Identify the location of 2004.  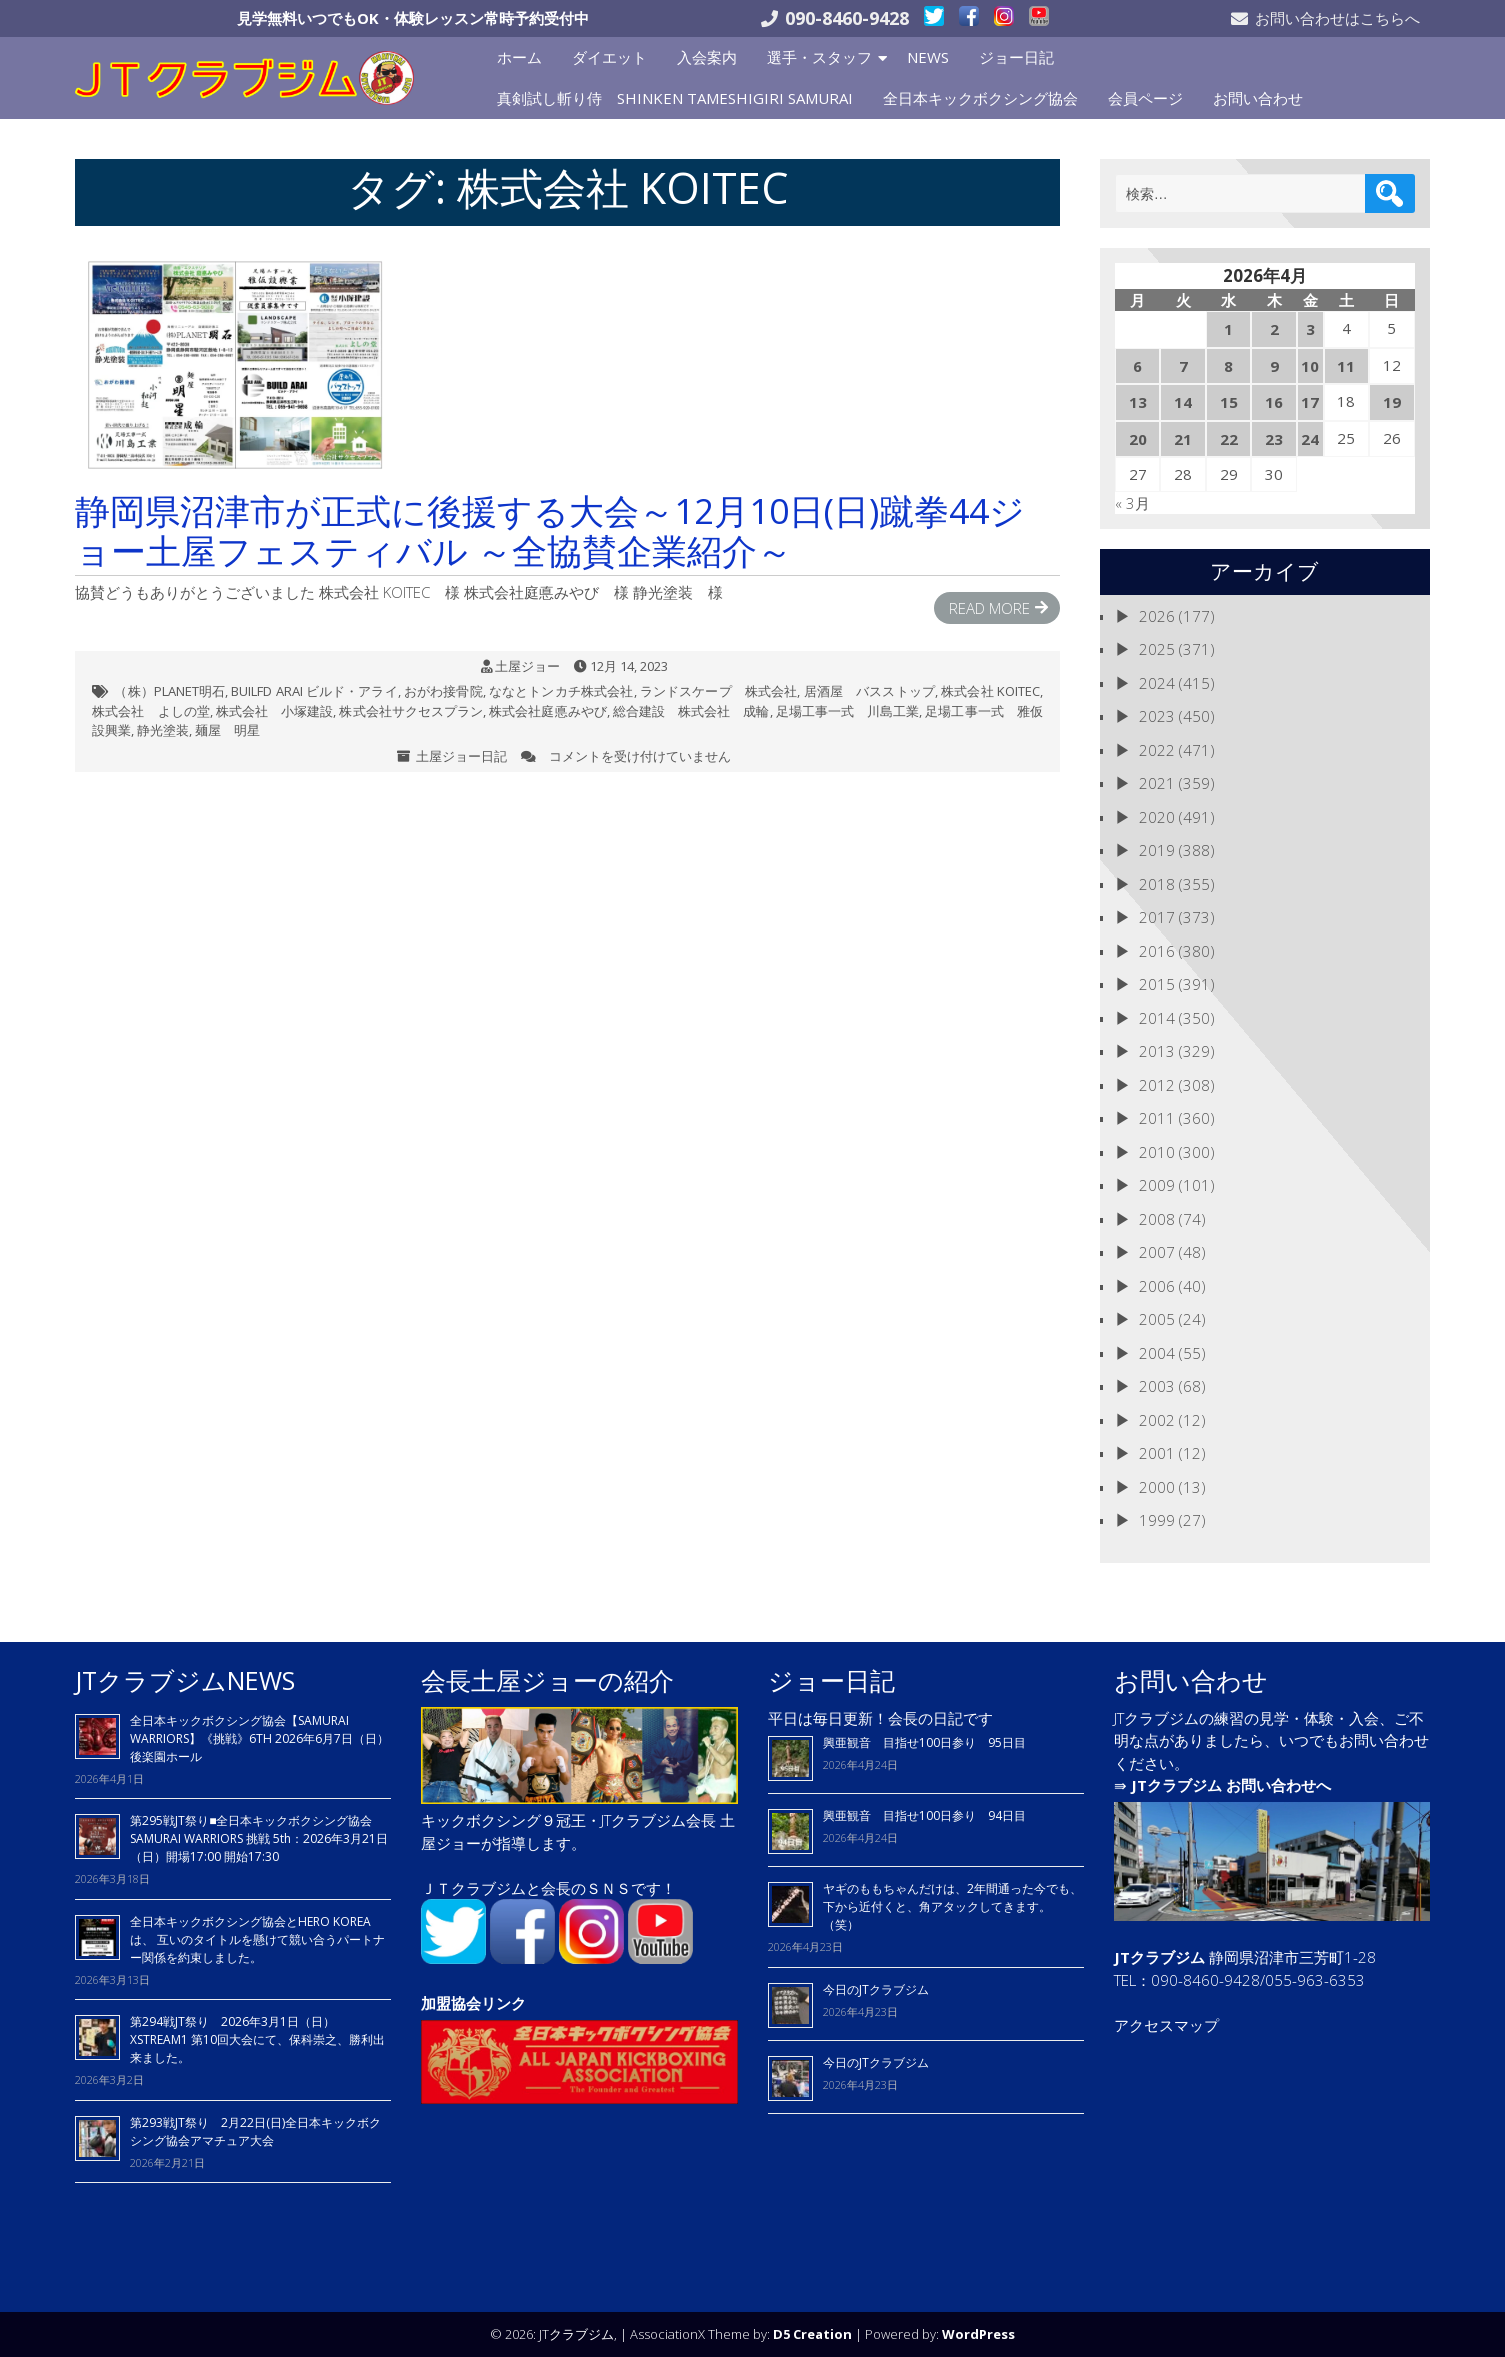
(1157, 1353).